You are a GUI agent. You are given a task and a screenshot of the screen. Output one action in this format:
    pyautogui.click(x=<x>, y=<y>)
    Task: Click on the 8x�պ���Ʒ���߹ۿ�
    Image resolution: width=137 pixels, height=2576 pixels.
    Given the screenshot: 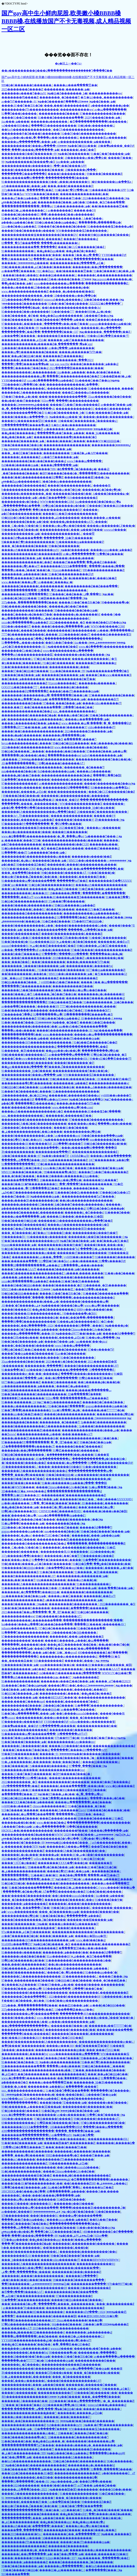 What is the action you would take?
    pyautogui.click(x=105, y=1487)
    